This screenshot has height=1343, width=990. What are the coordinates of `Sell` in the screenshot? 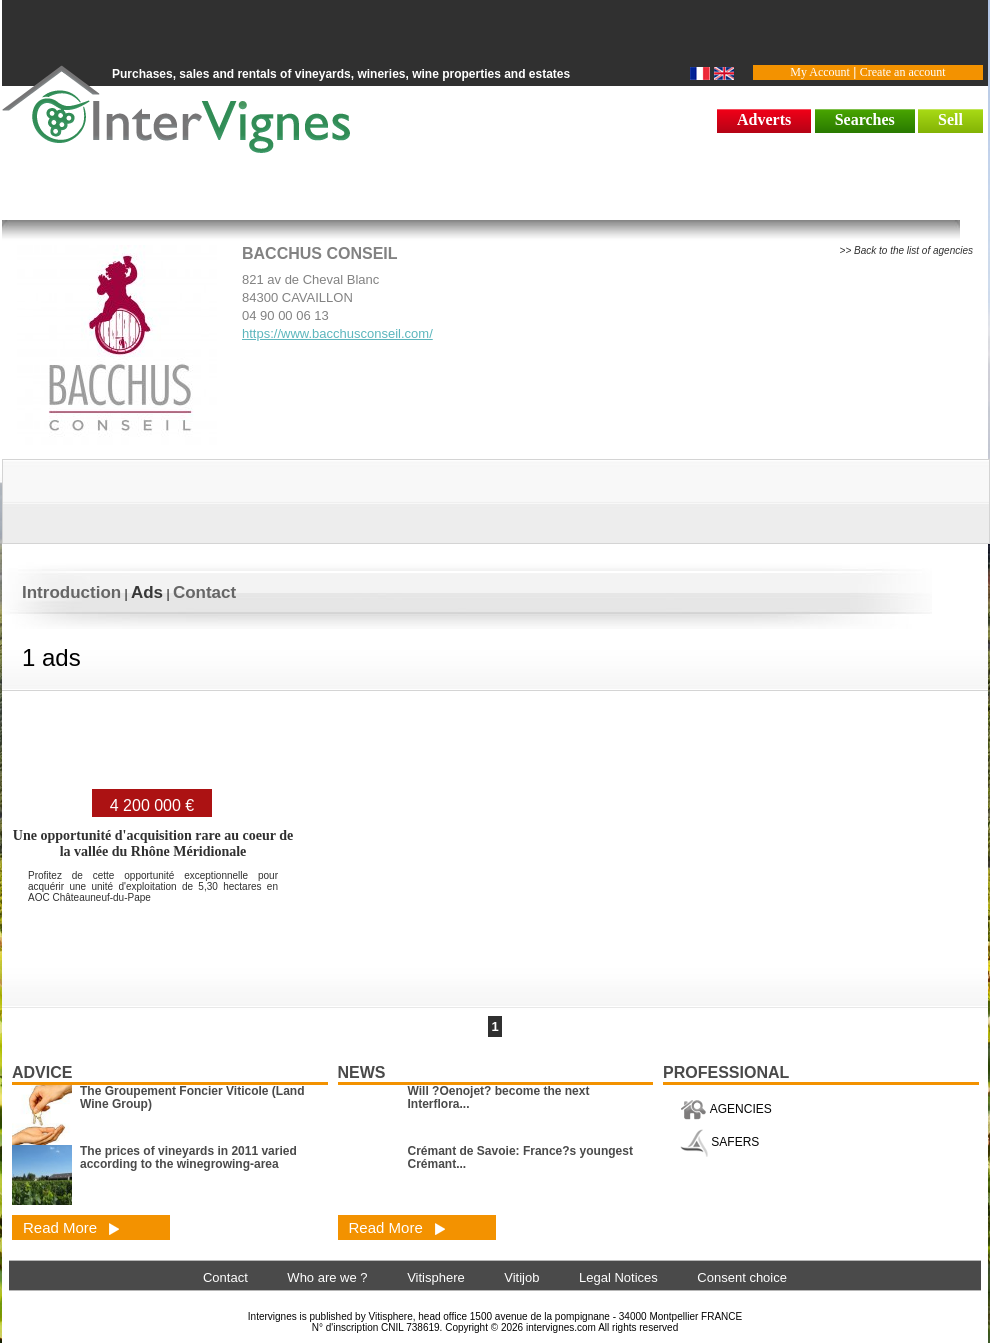 It's located at (950, 119).